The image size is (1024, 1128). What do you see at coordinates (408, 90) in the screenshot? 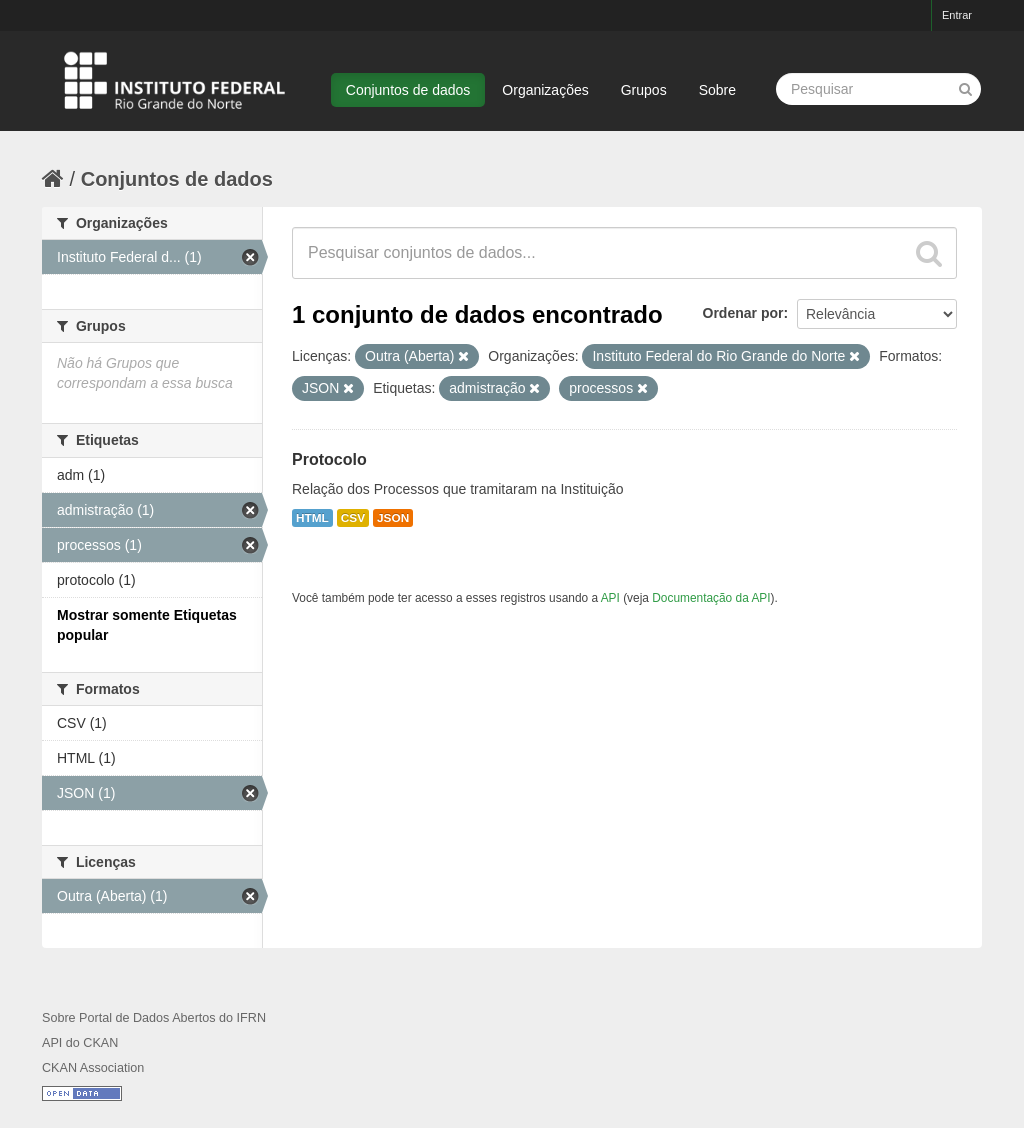
I see `Conjuntos de dados` at bounding box center [408, 90].